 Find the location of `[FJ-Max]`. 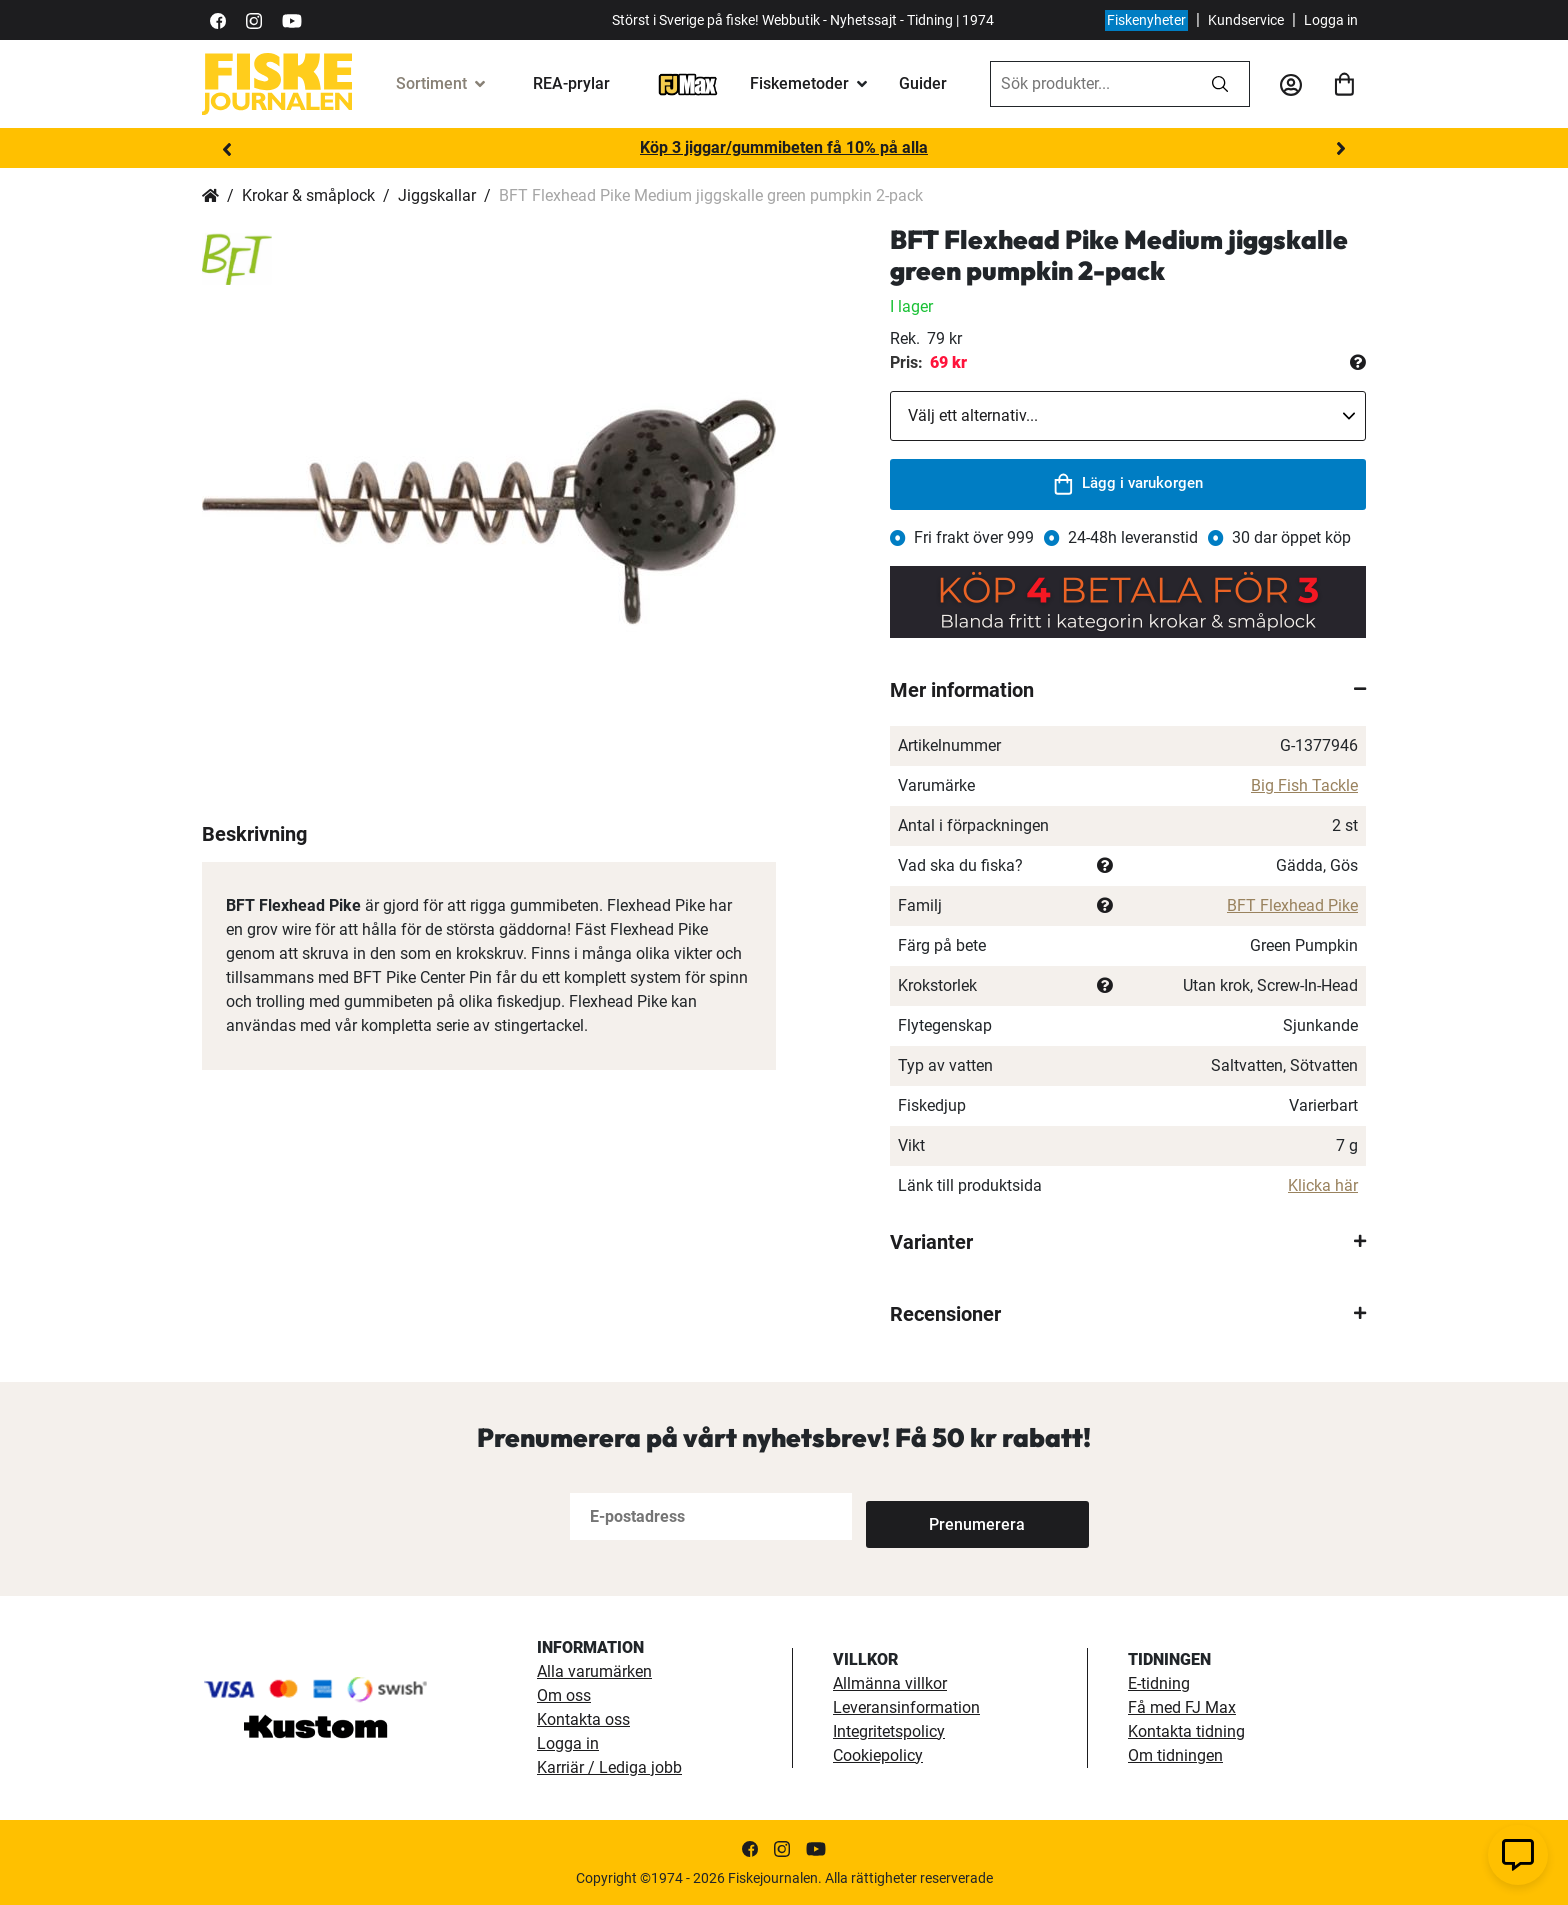

[FJ-Max] is located at coordinates (688, 83).